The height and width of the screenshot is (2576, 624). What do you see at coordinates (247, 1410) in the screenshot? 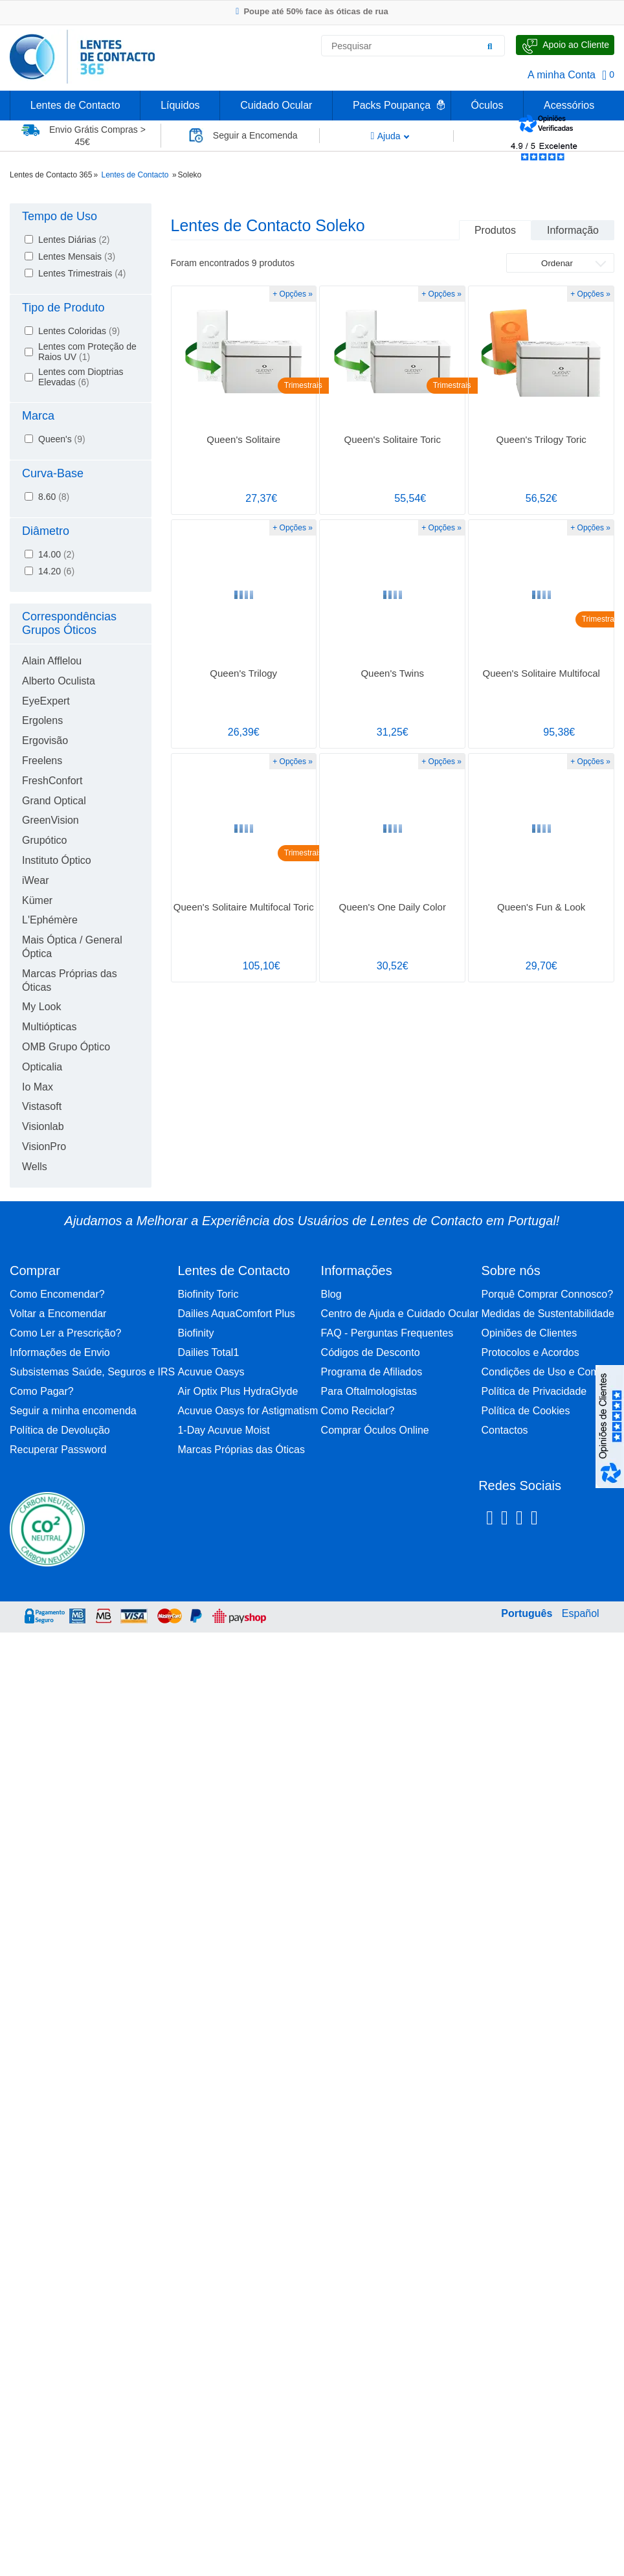
I see `Acuvue Oasys for Astigmatism` at bounding box center [247, 1410].